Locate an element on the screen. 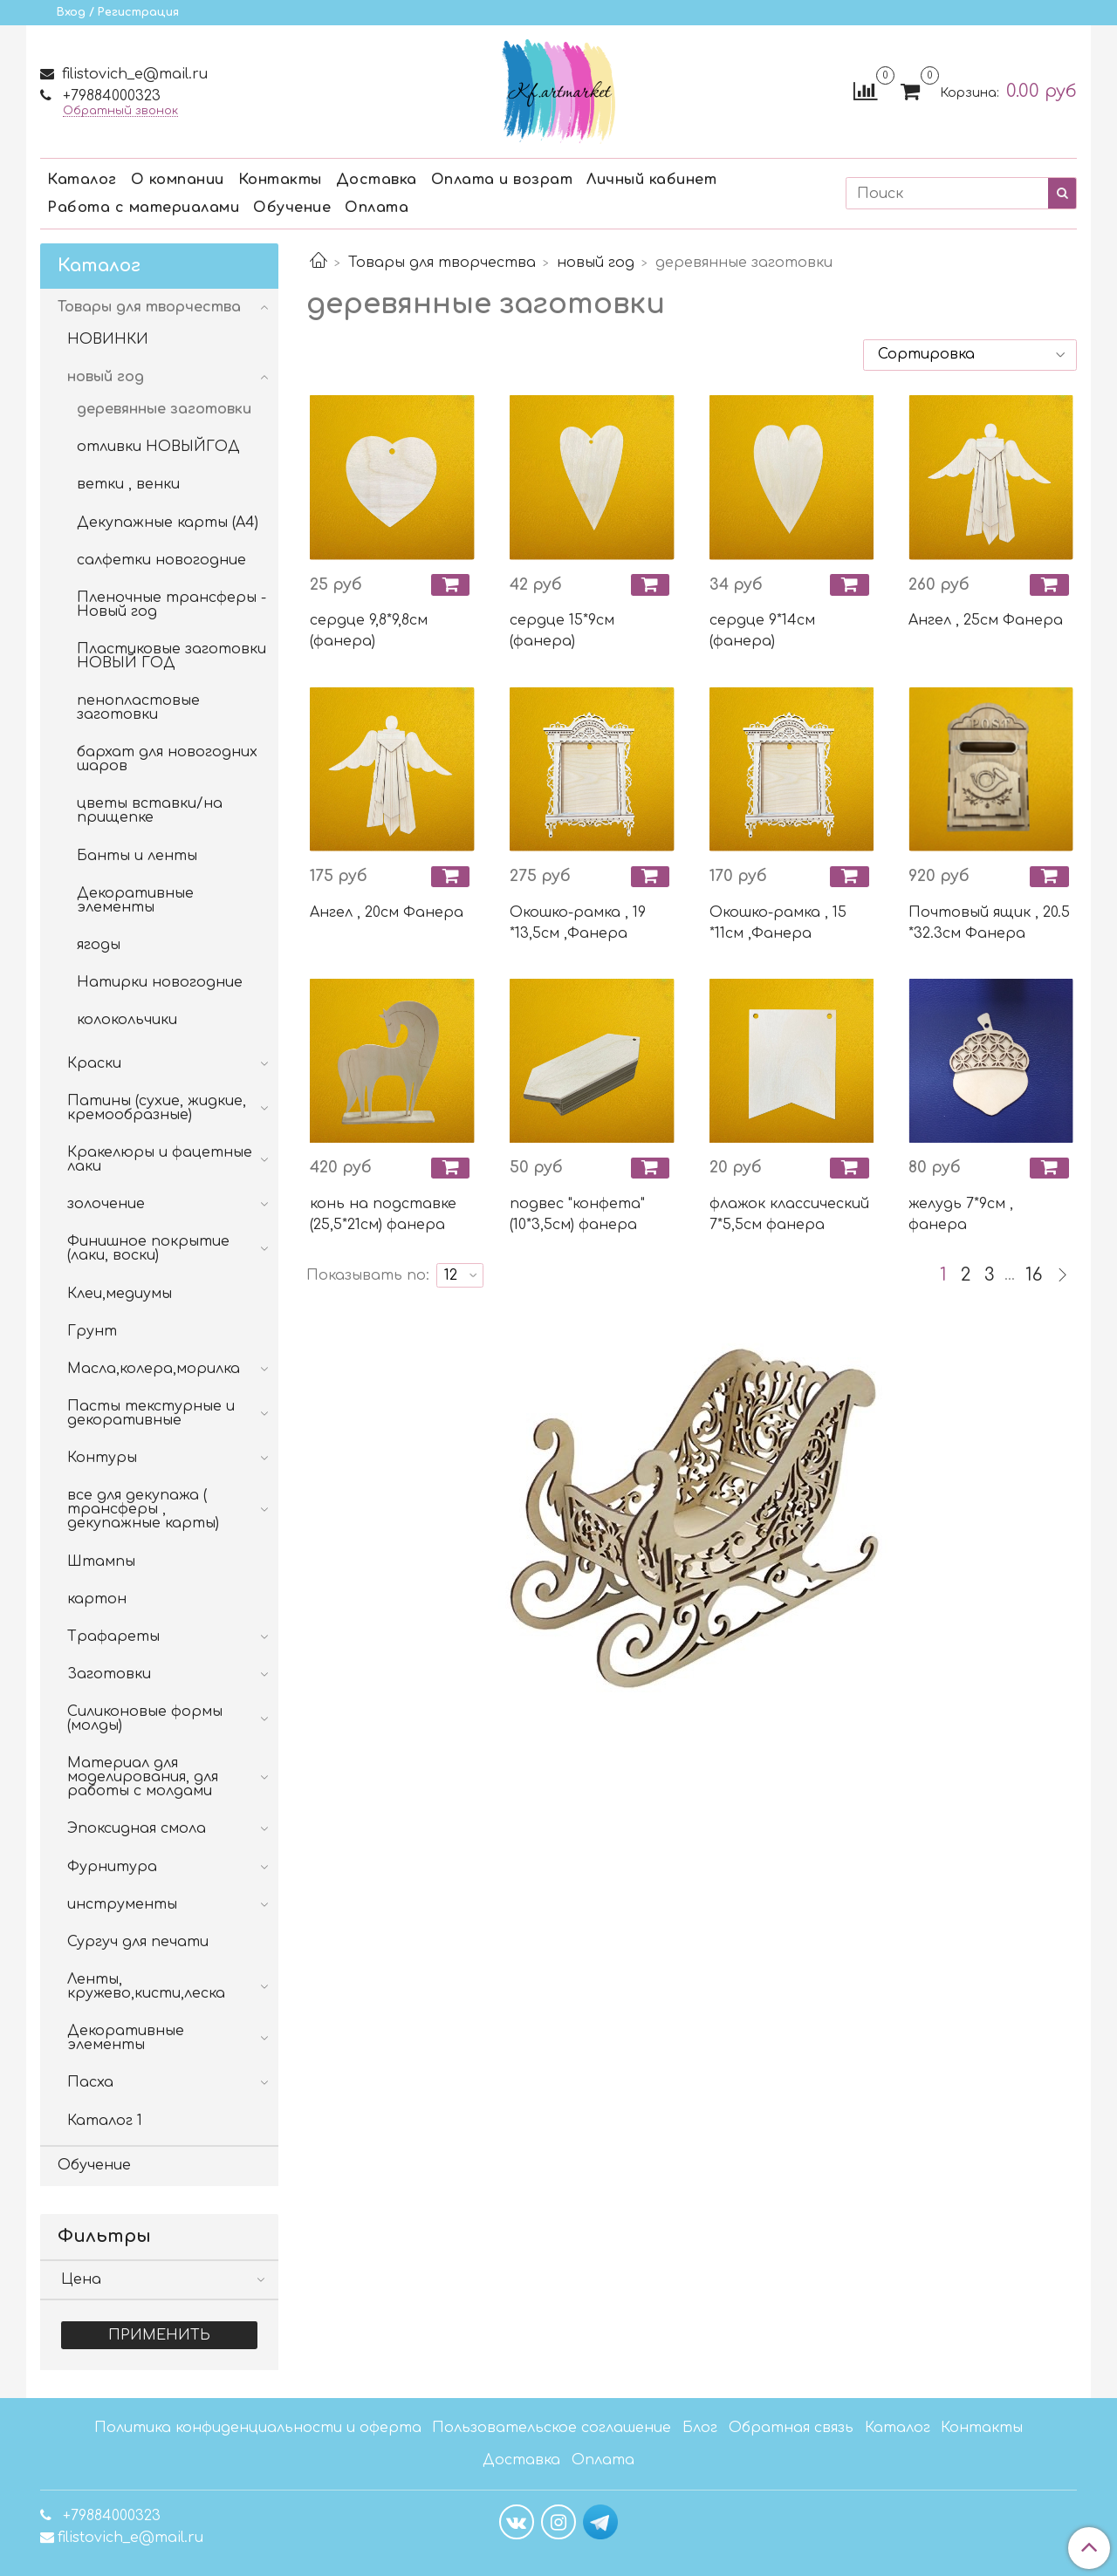 This screenshot has height=2576, width=1117. конь на подставке (25,5*21см) фанера is located at coordinates (383, 1214).